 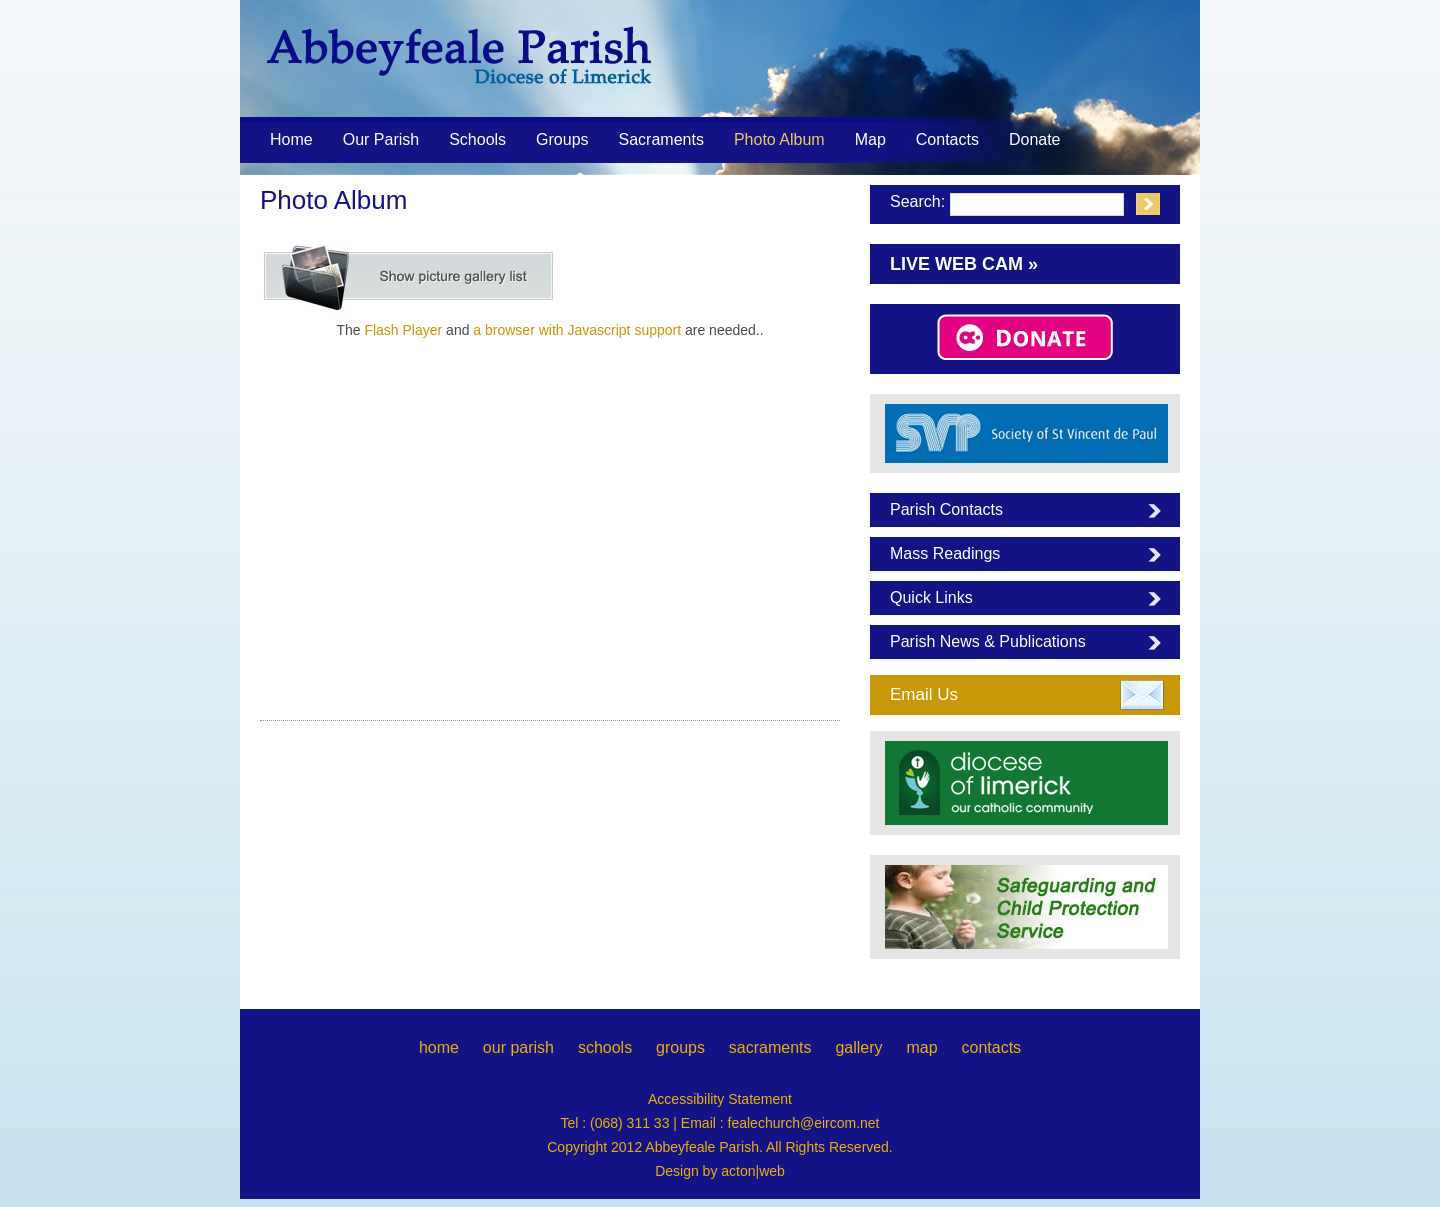 What do you see at coordinates (931, 597) in the screenshot?
I see `Quick Links [tab]` at bounding box center [931, 597].